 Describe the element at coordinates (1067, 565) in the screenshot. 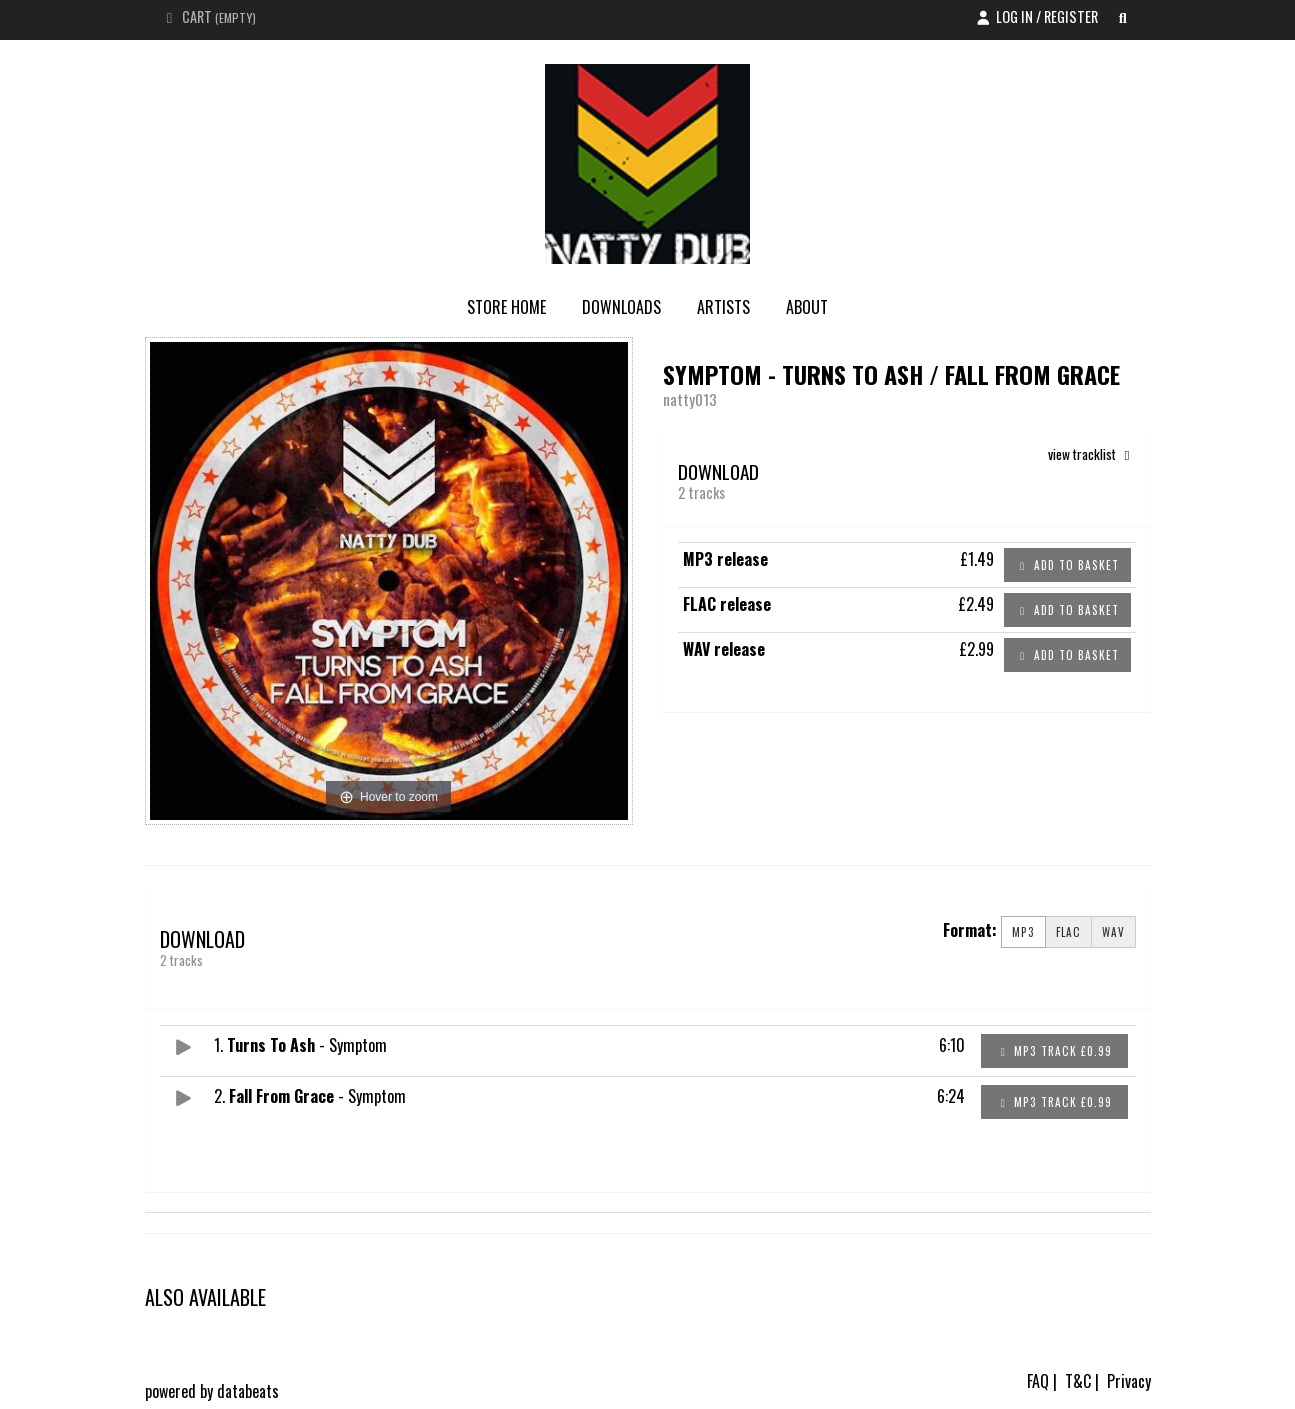

I see `Add to basket` at that location.